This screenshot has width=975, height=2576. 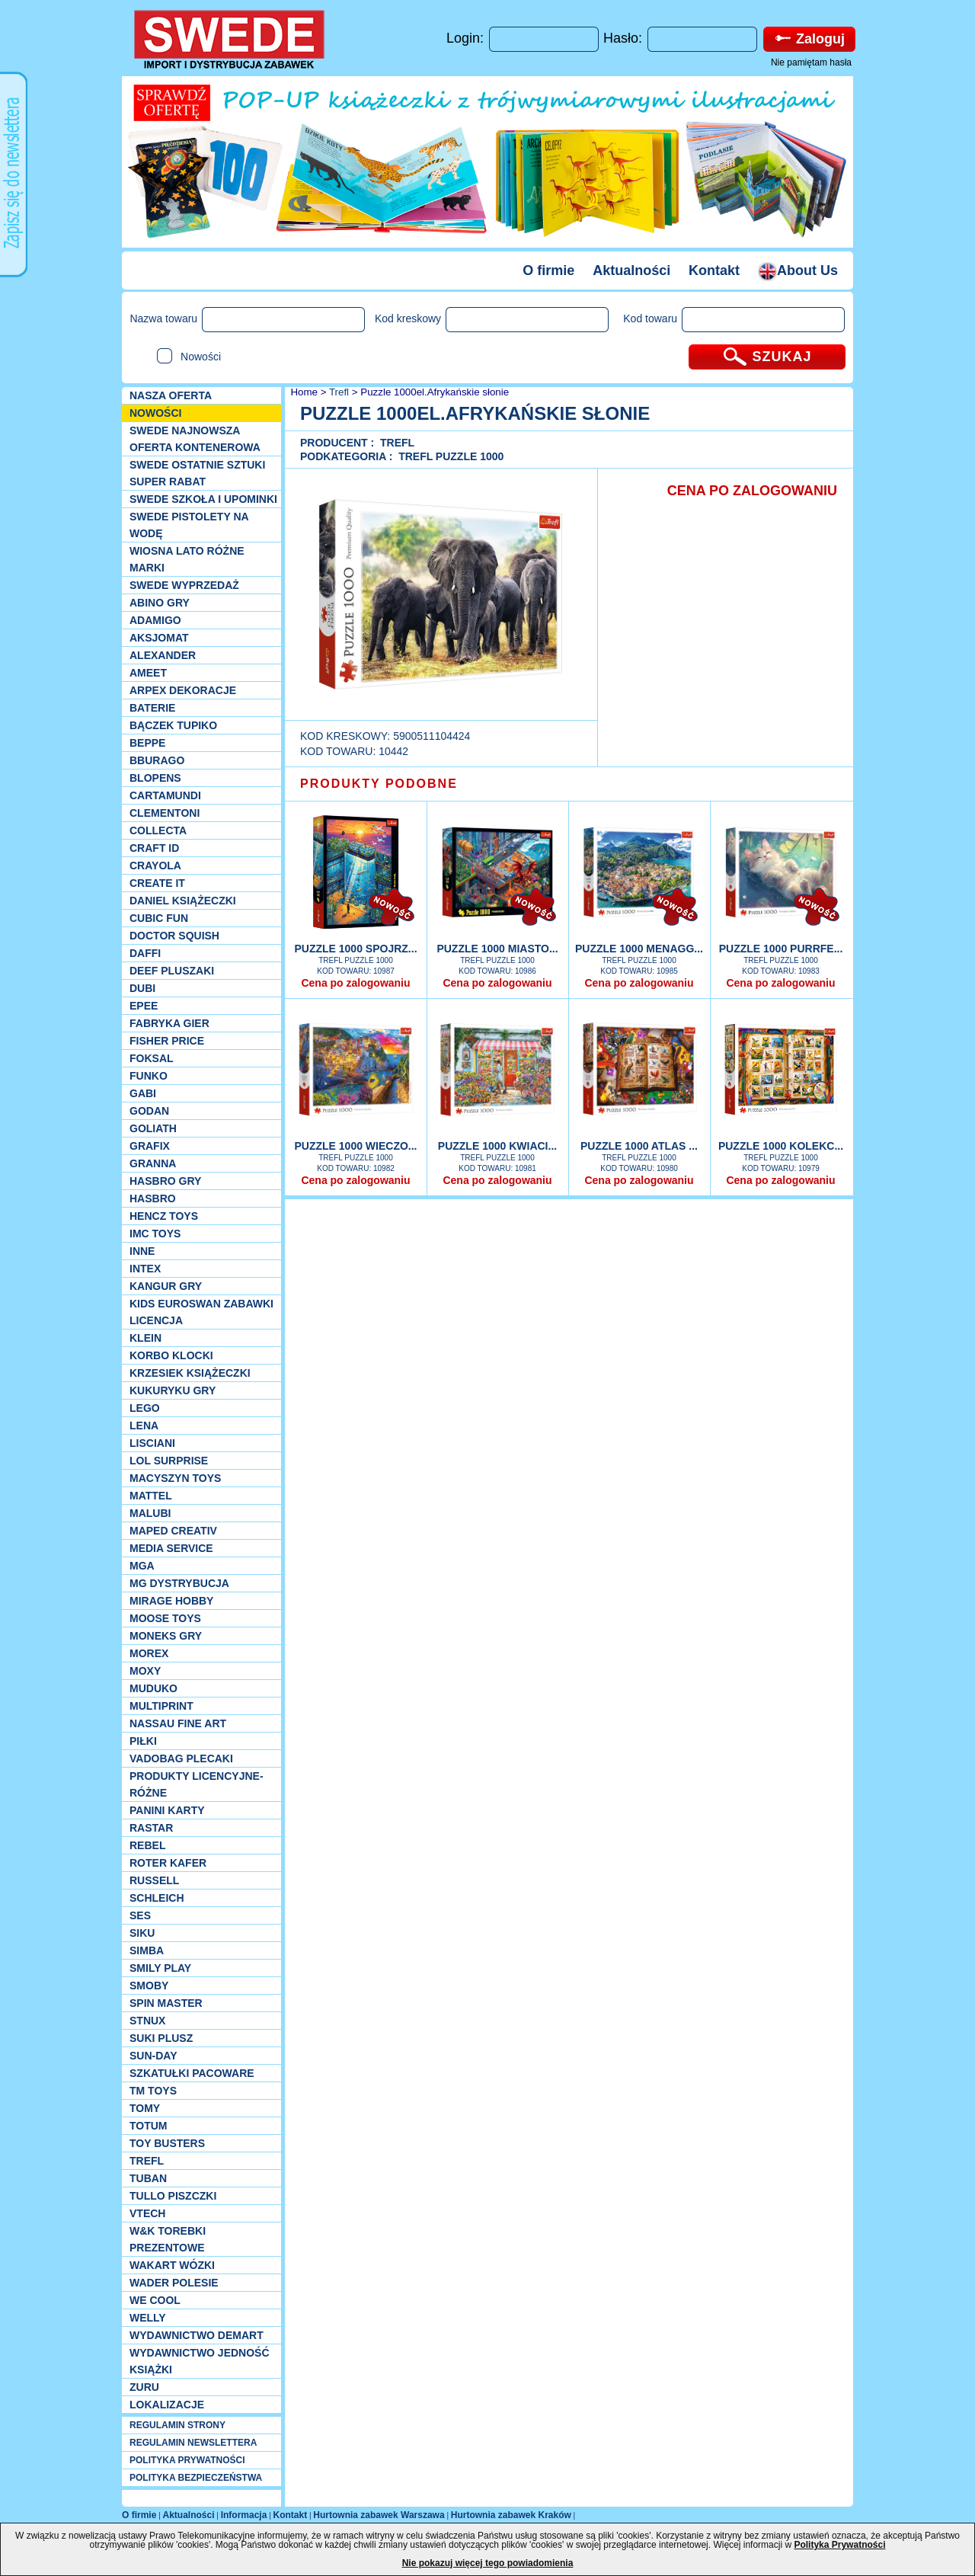 I want to click on Suki plusz, so click(x=161, y=2038).